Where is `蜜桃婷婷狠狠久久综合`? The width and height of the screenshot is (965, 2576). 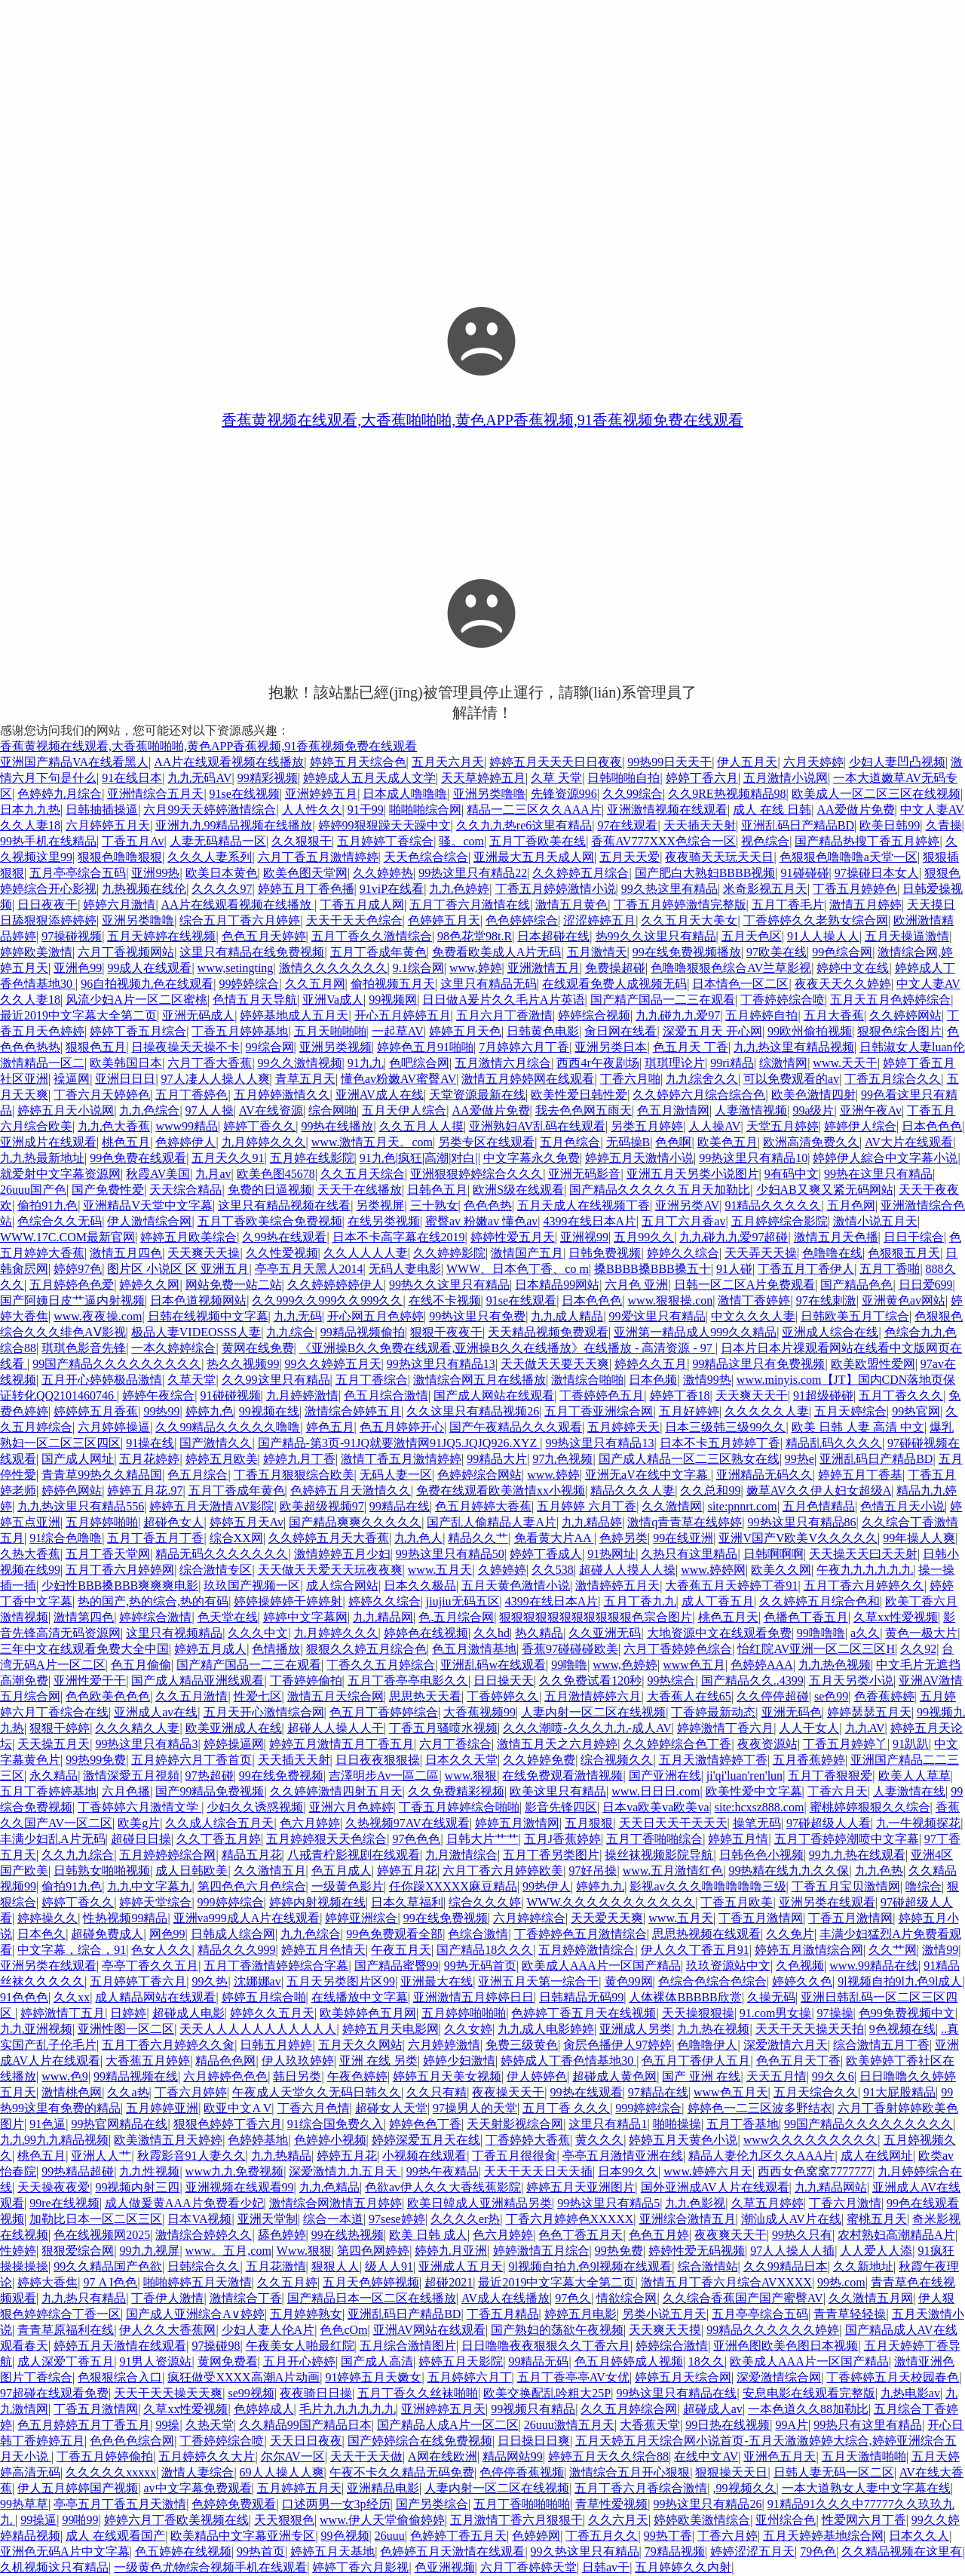 蜜桃婷婷狠狠久久综合 is located at coordinates (870, 1807).